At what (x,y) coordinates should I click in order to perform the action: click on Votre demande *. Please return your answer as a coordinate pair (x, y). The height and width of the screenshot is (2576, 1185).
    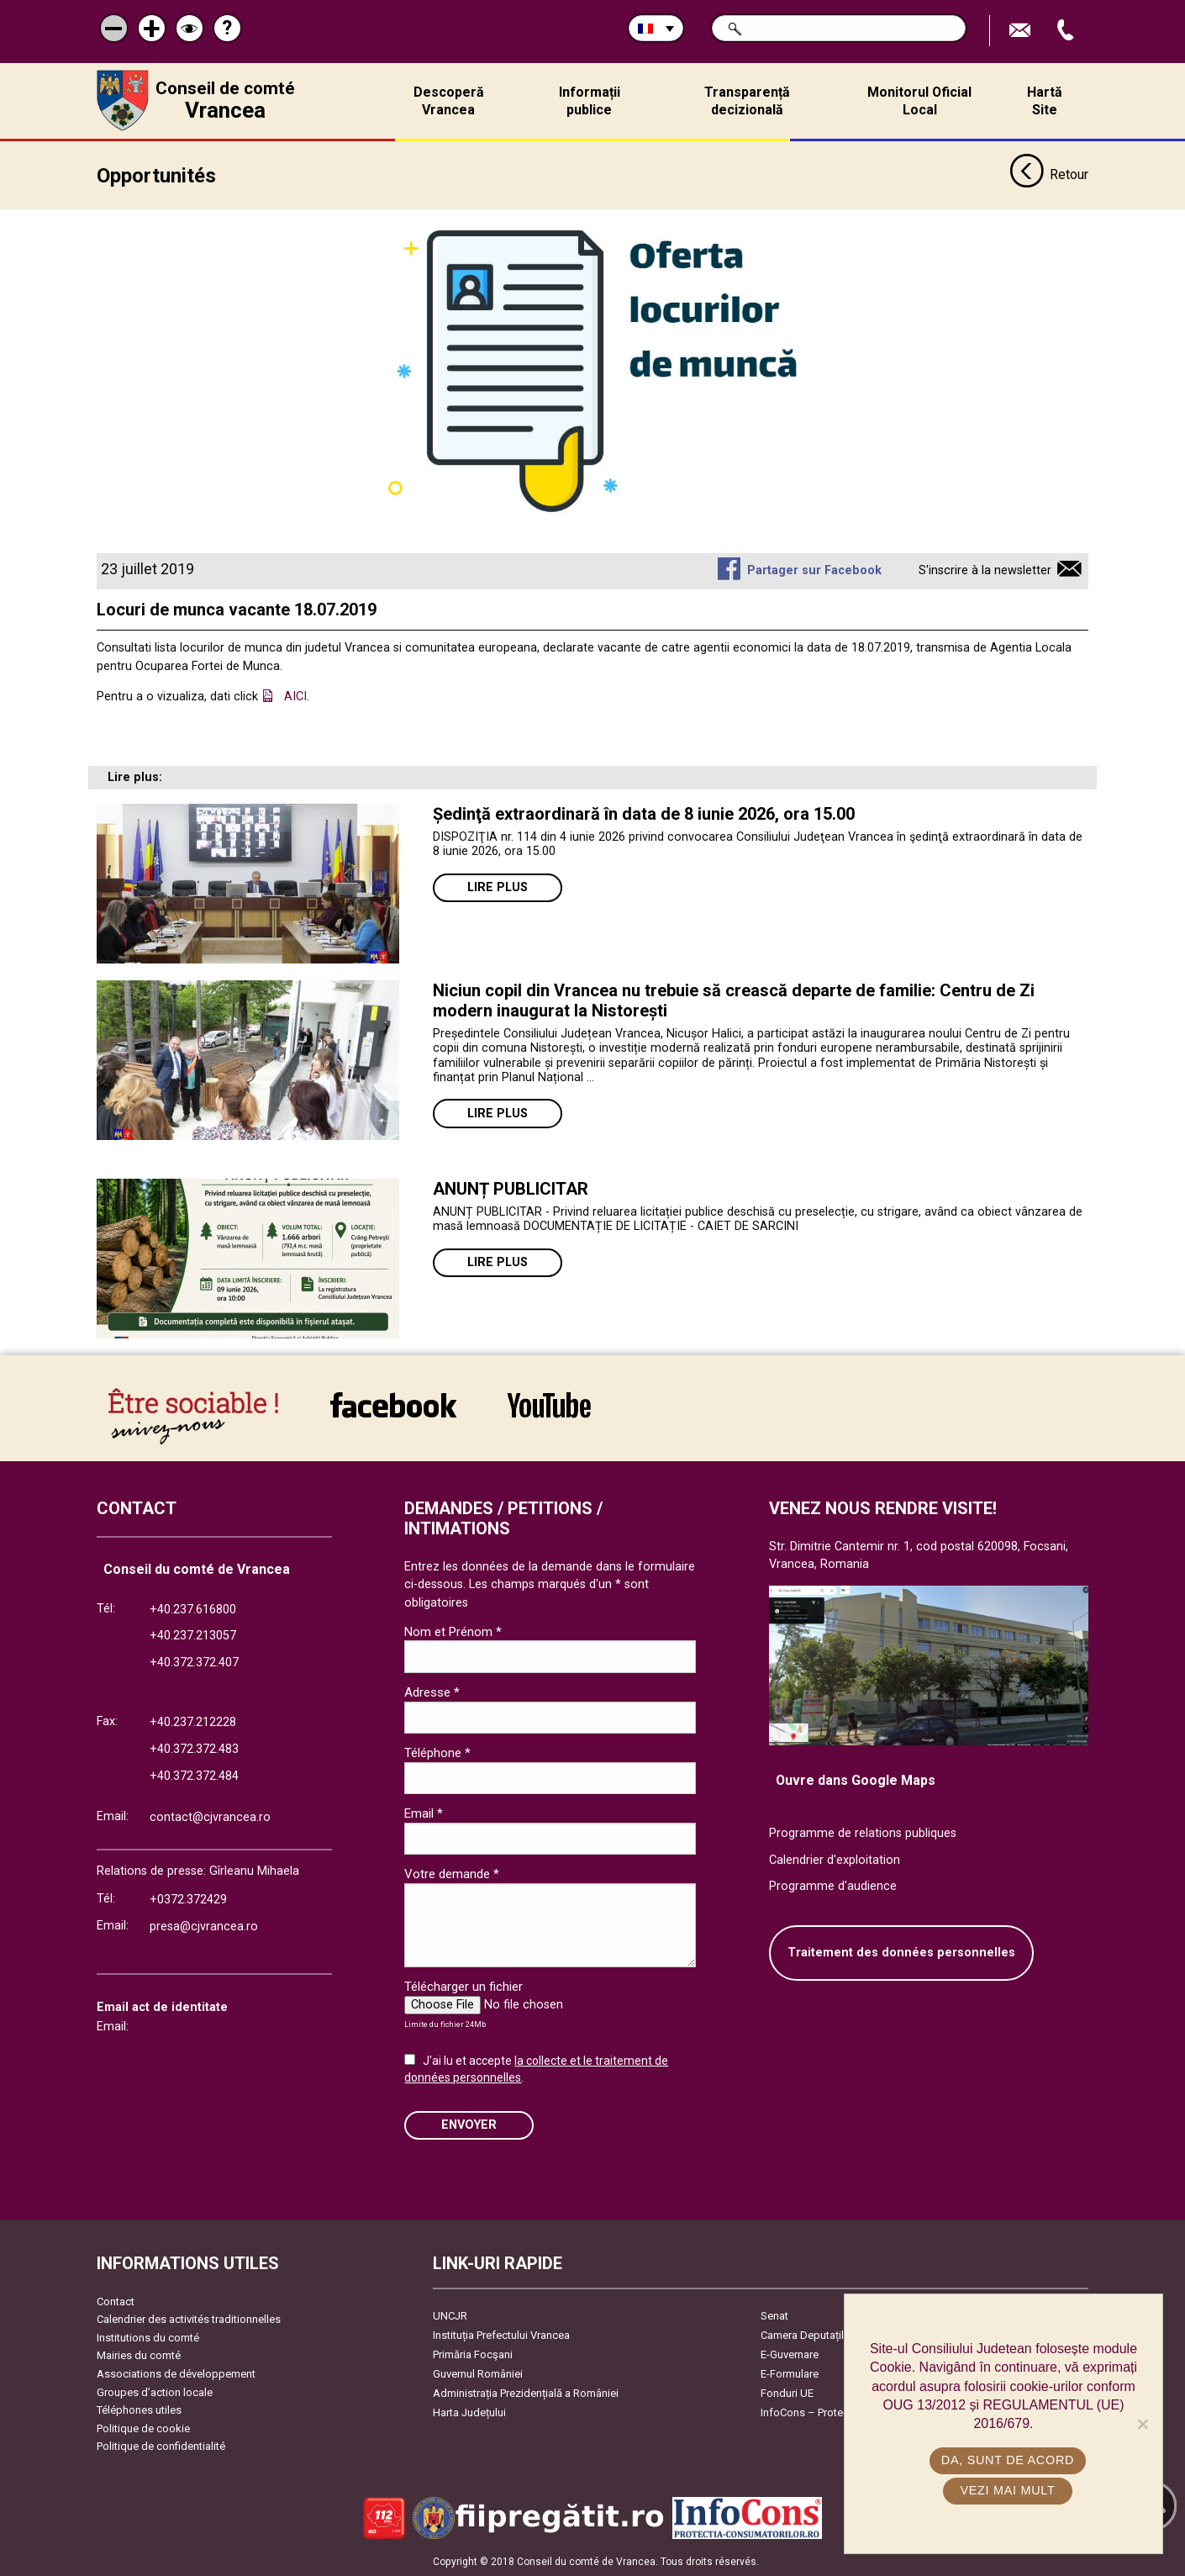
    Looking at the image, I should click on (451, 1874).